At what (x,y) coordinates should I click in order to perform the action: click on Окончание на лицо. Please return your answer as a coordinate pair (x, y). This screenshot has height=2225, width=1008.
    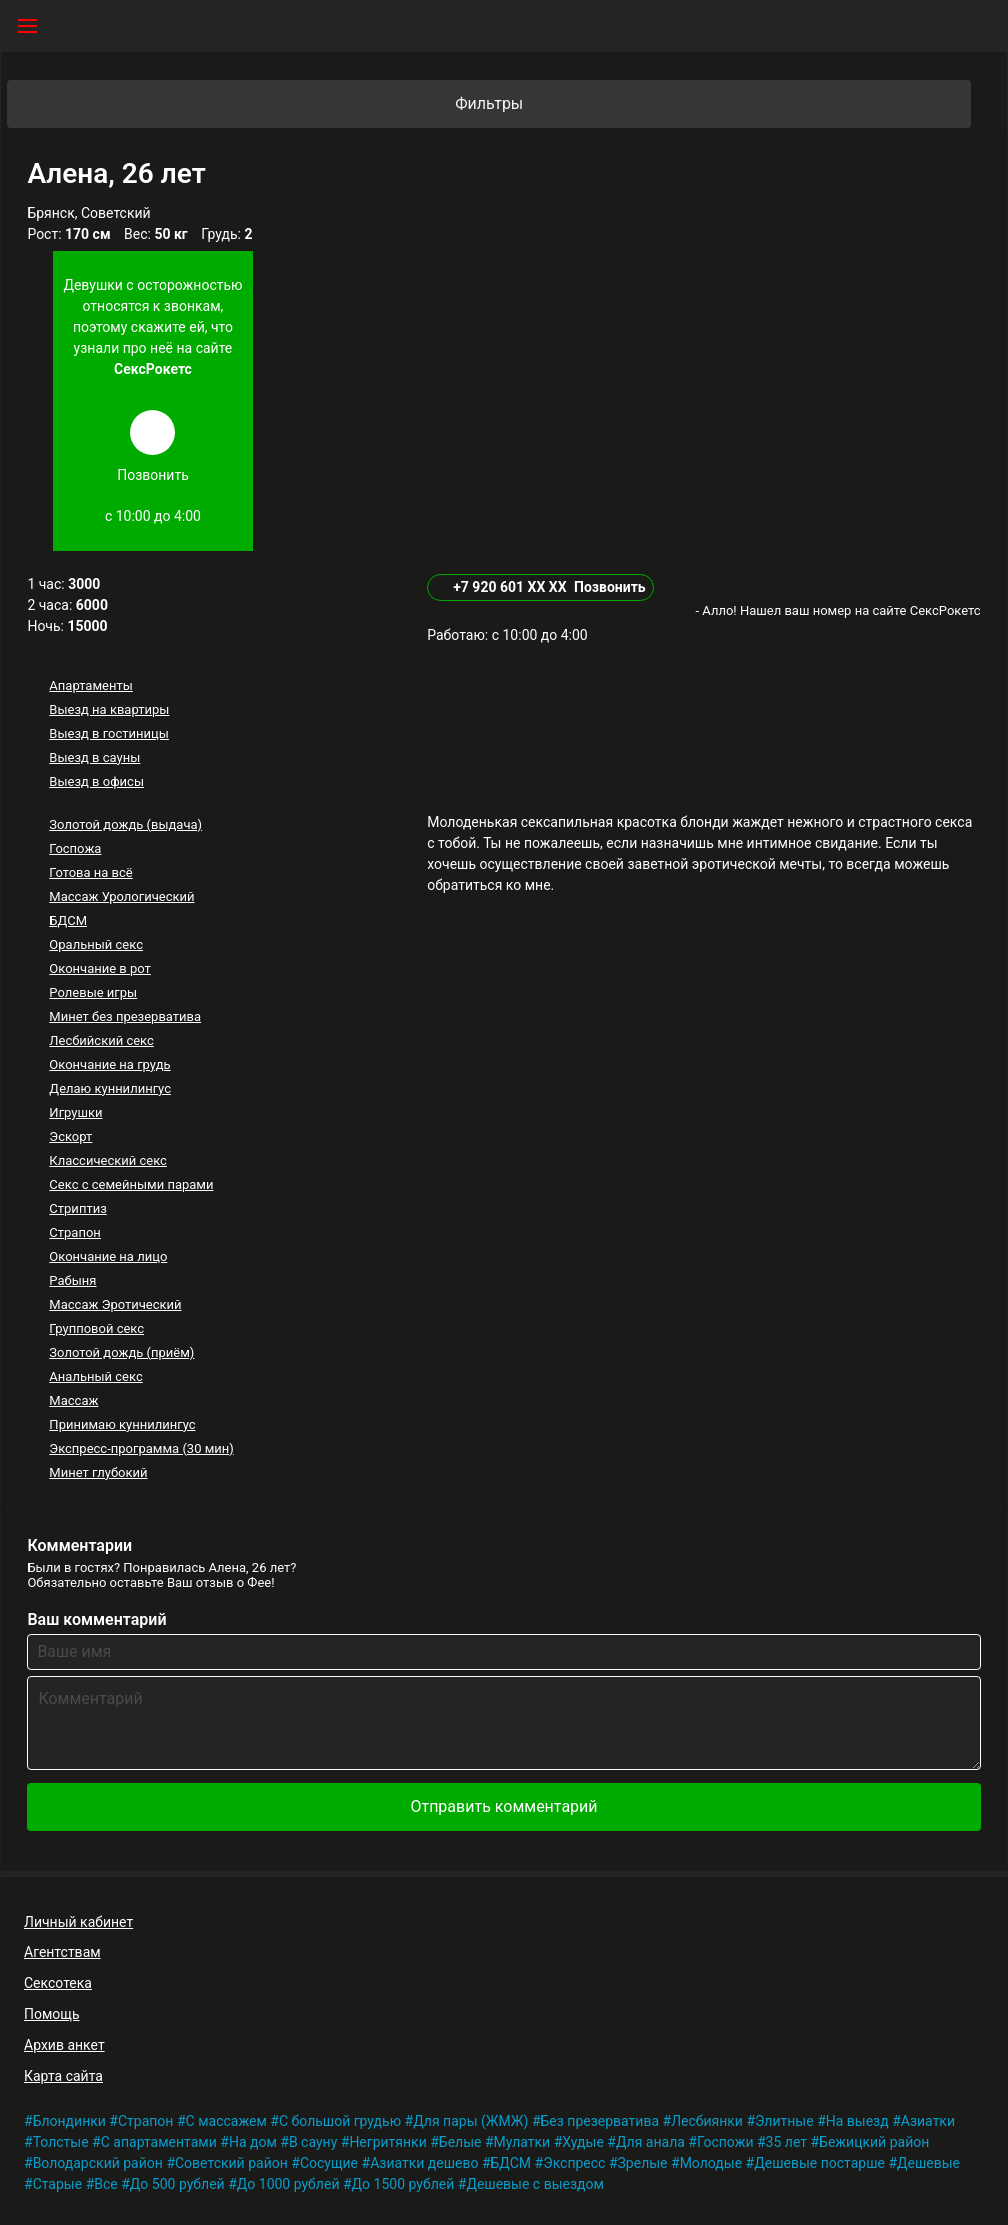
    Looking at the image, I should click on (108, 1256).